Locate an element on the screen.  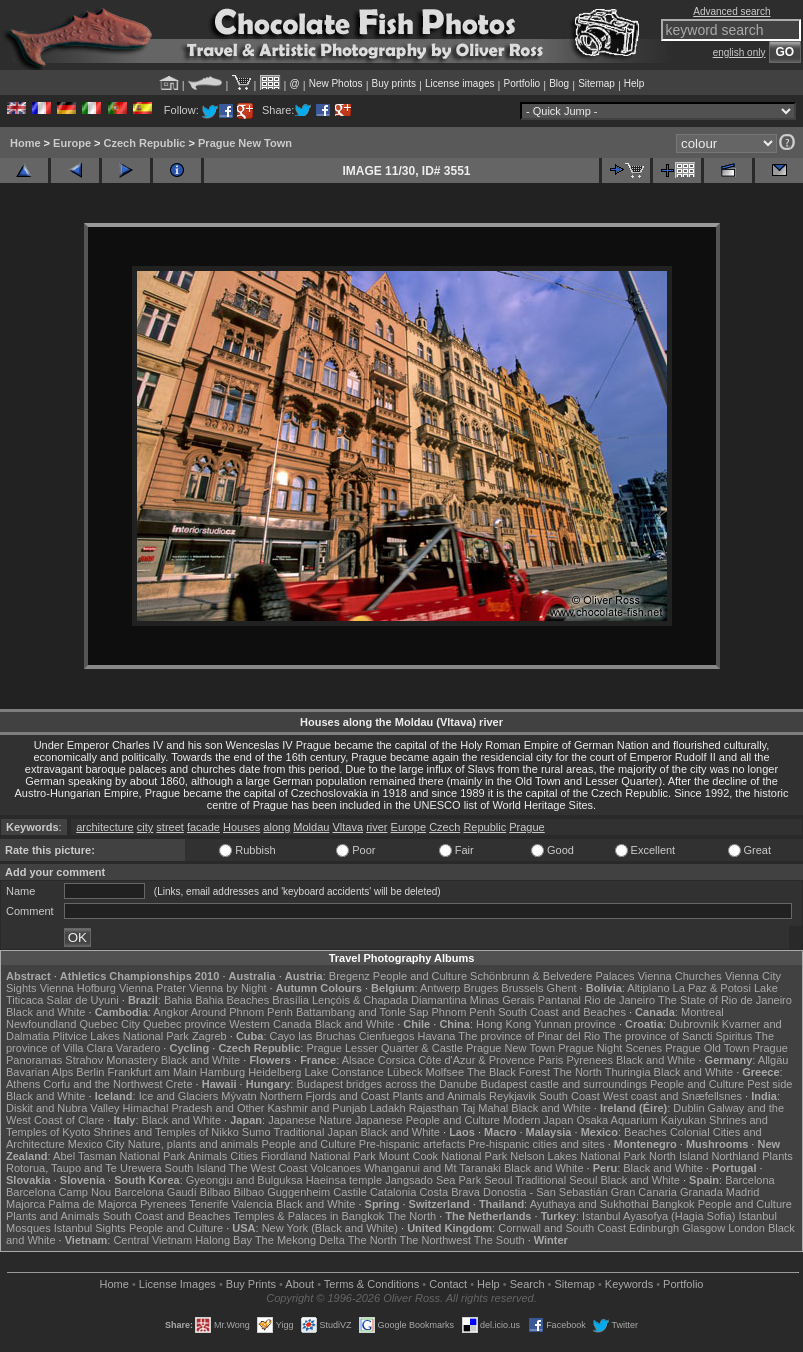
South Coast is located at coordinates (569, 1096).